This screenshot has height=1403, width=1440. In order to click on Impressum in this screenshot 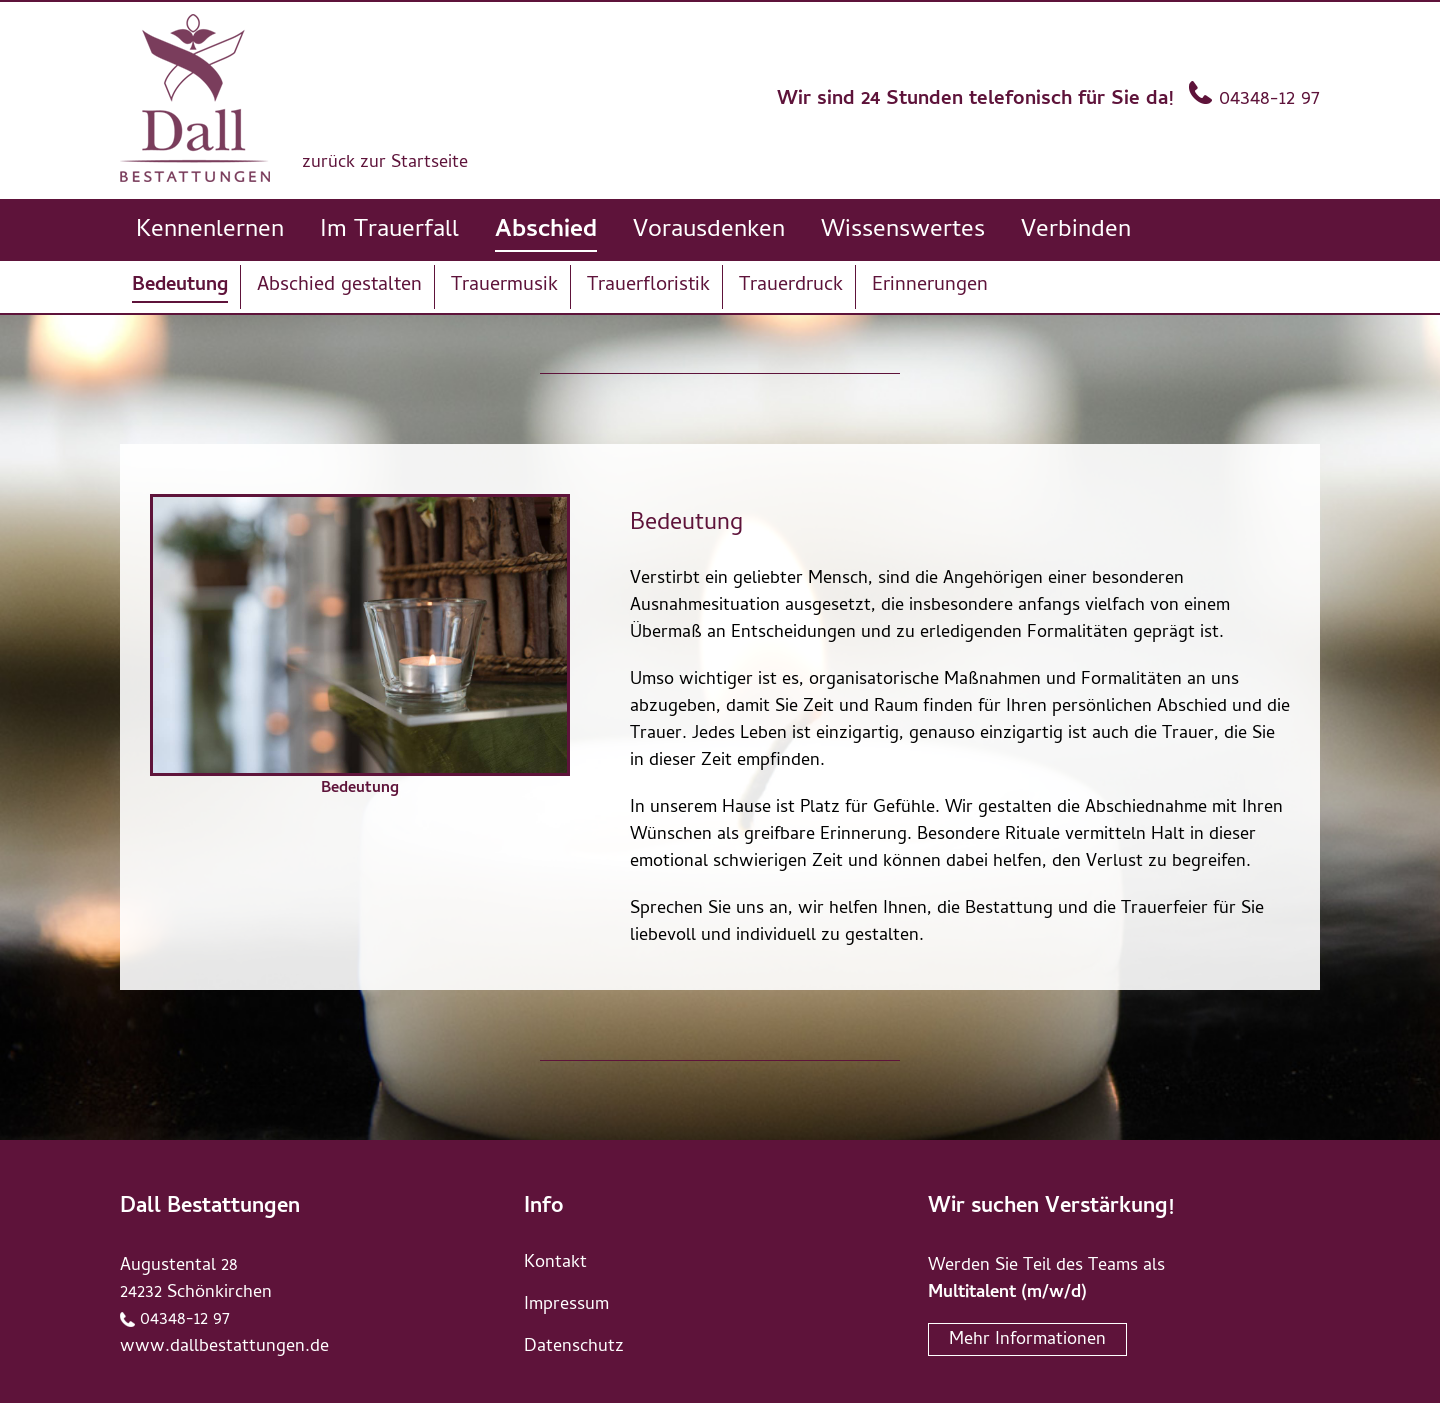, I will do `click(566, 1305)`.